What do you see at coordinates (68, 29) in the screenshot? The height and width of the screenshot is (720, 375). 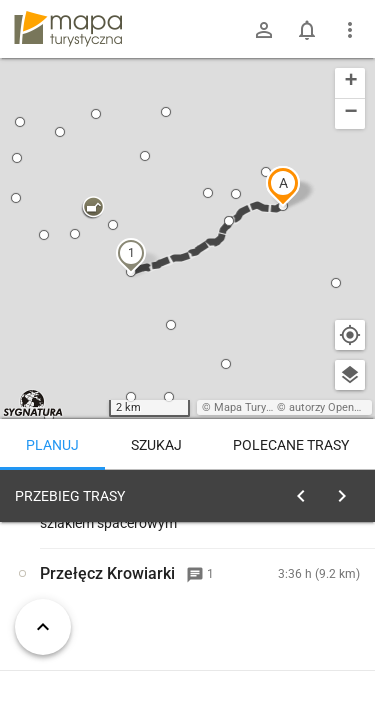 I see `mapa-turystyczna.pl` at bounding box center [68, 29].